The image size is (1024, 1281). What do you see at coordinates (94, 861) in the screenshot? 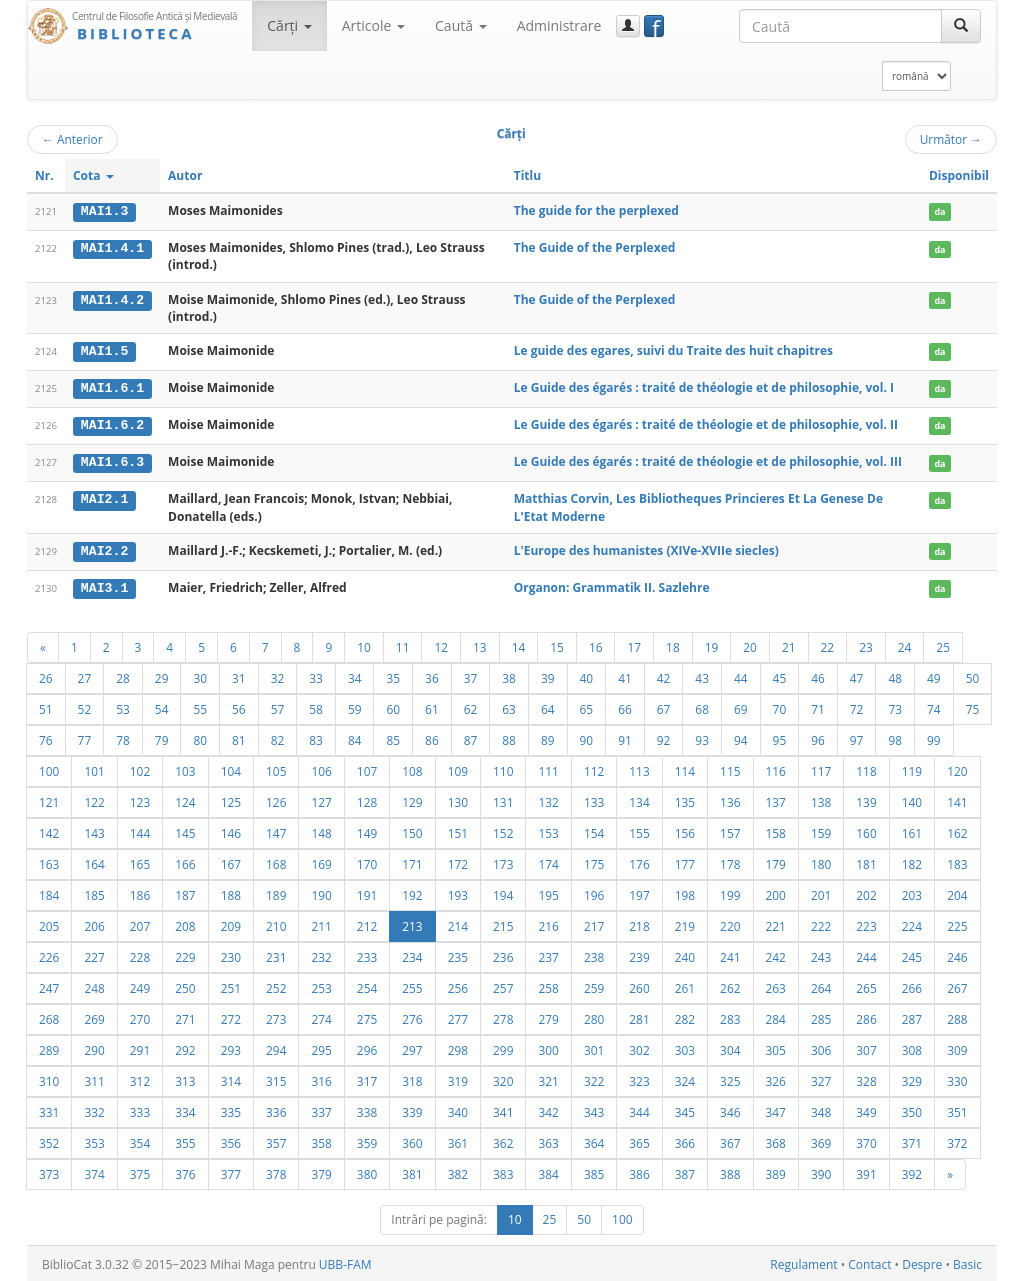
I see `164` at bounding box center [94, 861].